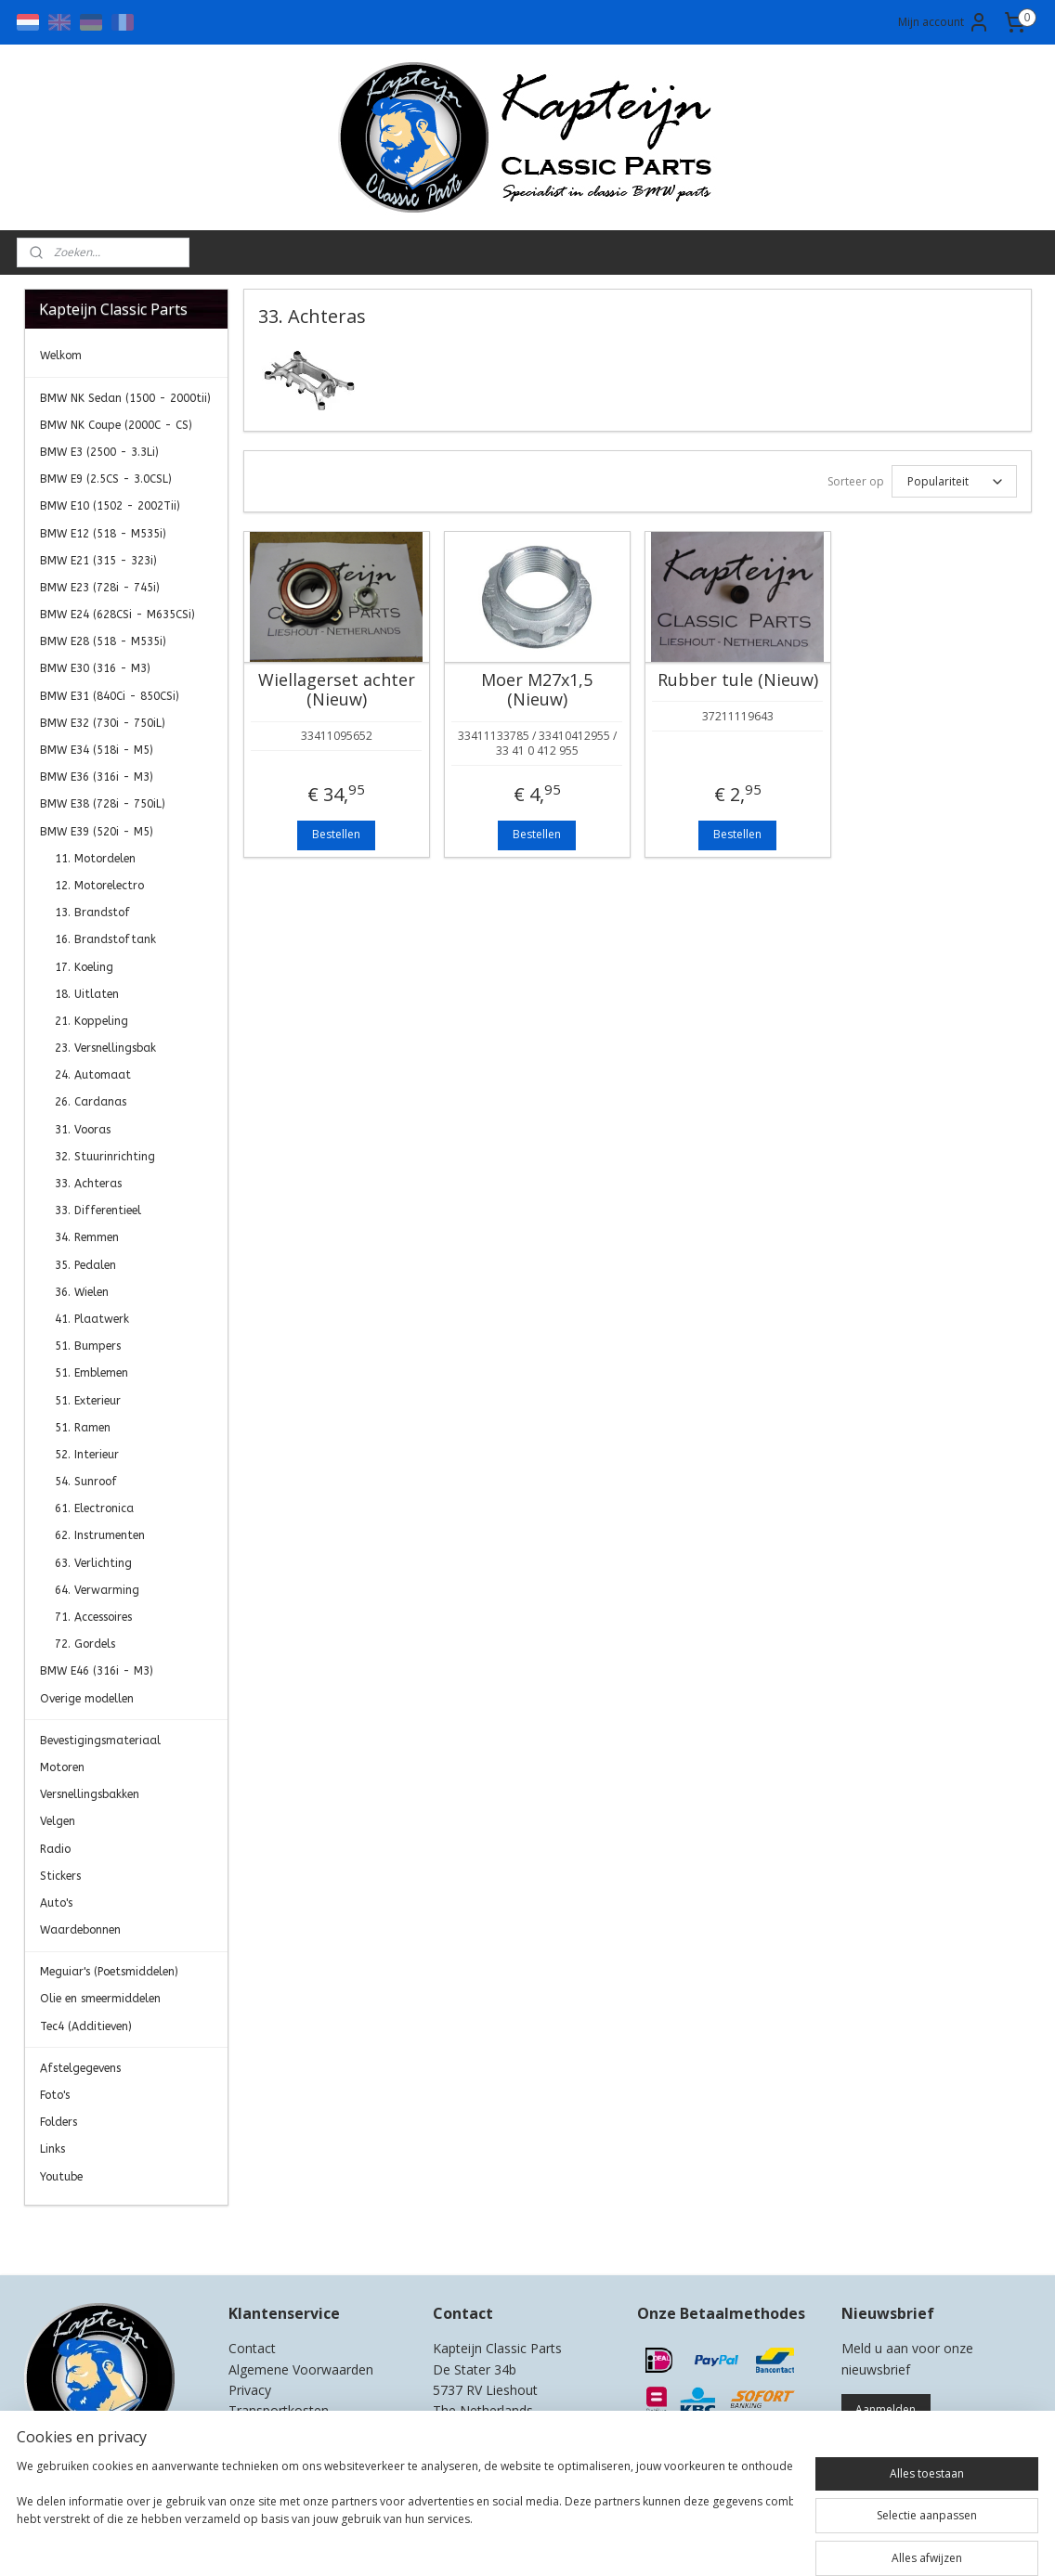 The image size is (1055, 2576). Describe the element at coordinates (99, 452) in the screenshot. I see `BMW E3 (2500 - 3.3Li)` at that location.